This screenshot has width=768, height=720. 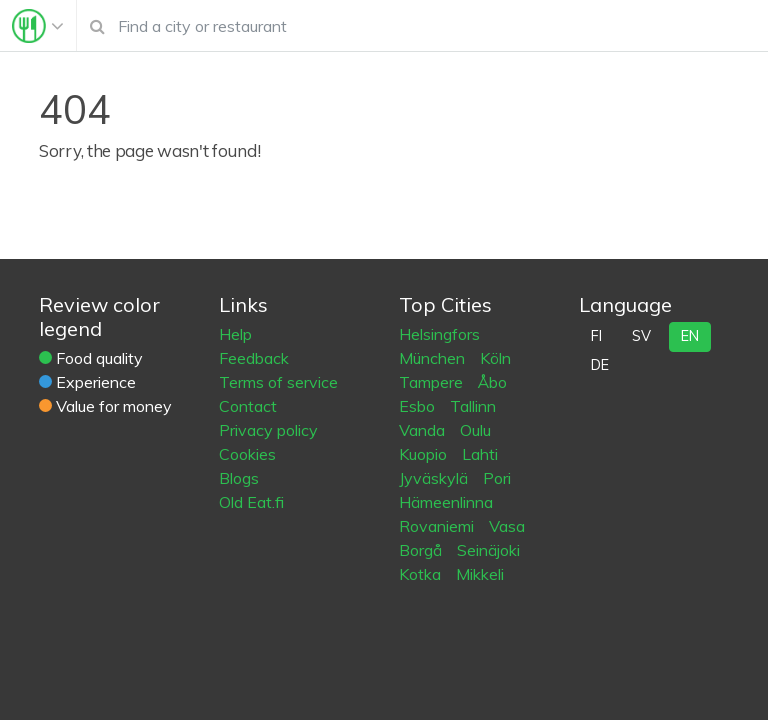 I want to click on Åbo, so click(x=492, y=382).